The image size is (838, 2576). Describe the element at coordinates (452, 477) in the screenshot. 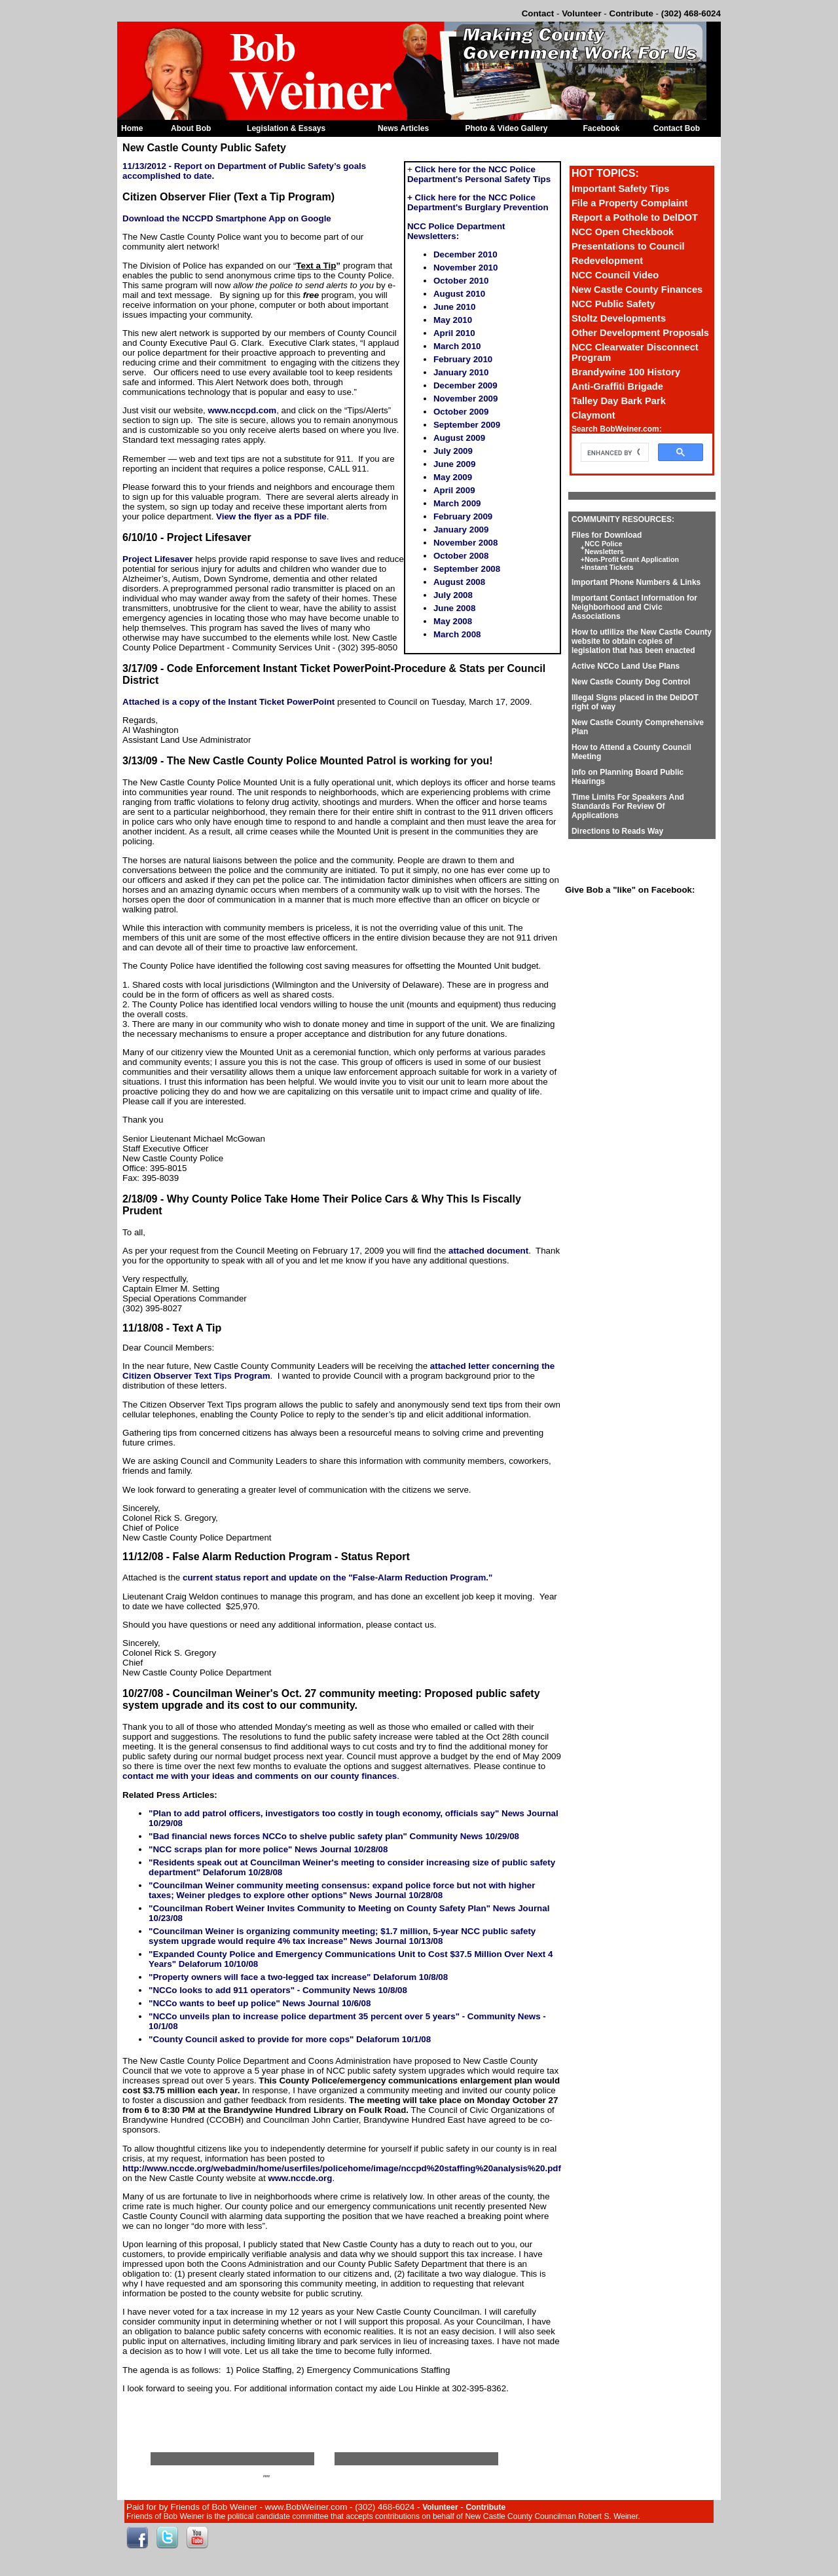

I see `May 2009` at that location.